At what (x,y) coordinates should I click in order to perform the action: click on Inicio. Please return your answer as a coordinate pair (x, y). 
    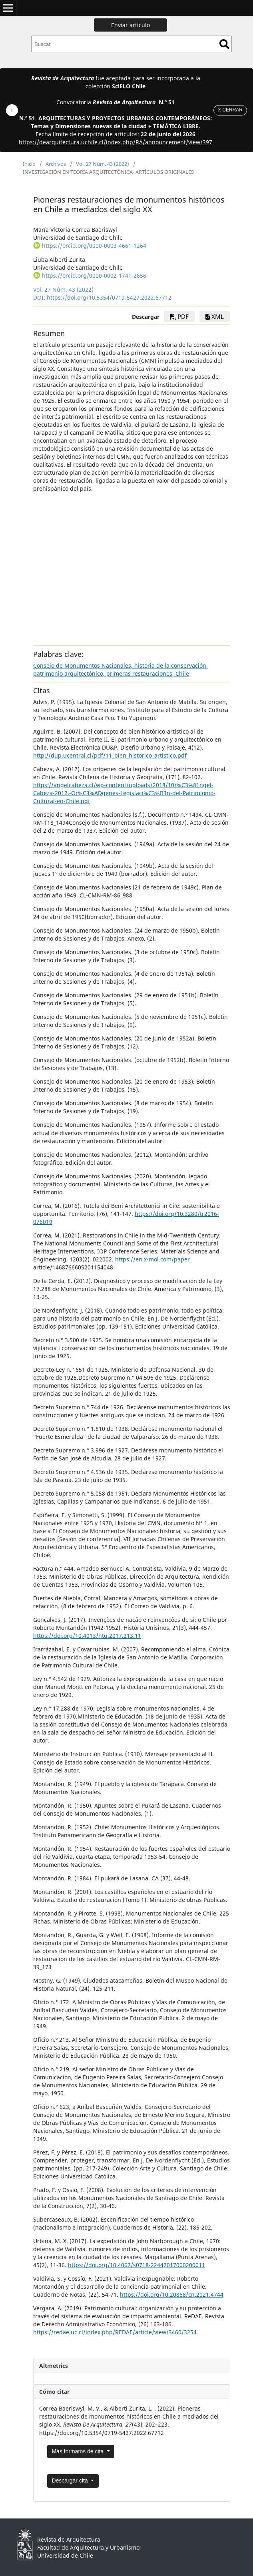
    Looking at the image, I should click on (29, 163).